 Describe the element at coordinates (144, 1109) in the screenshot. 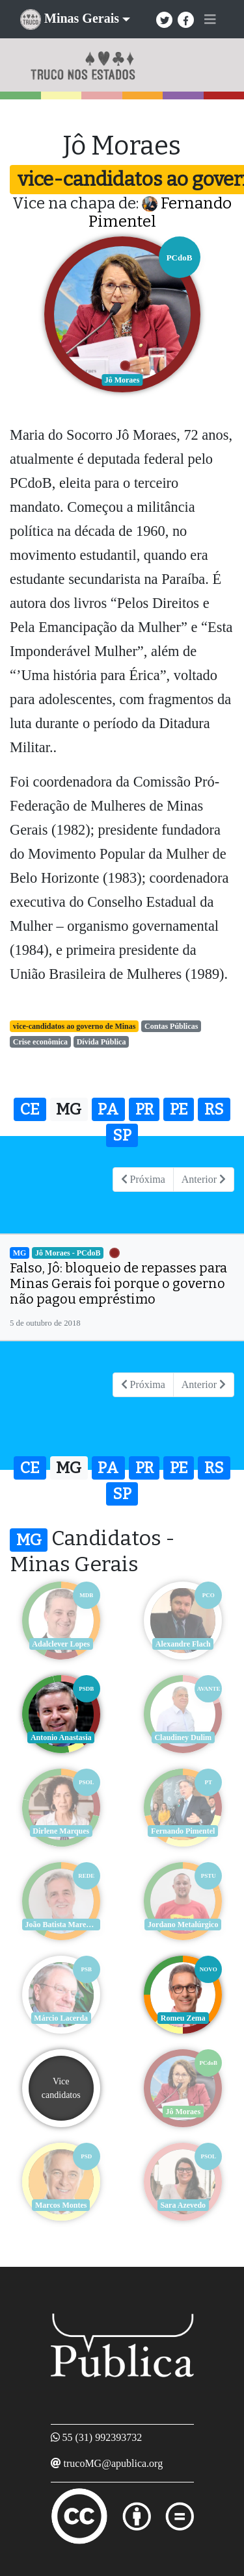

I see `PR` at that location.